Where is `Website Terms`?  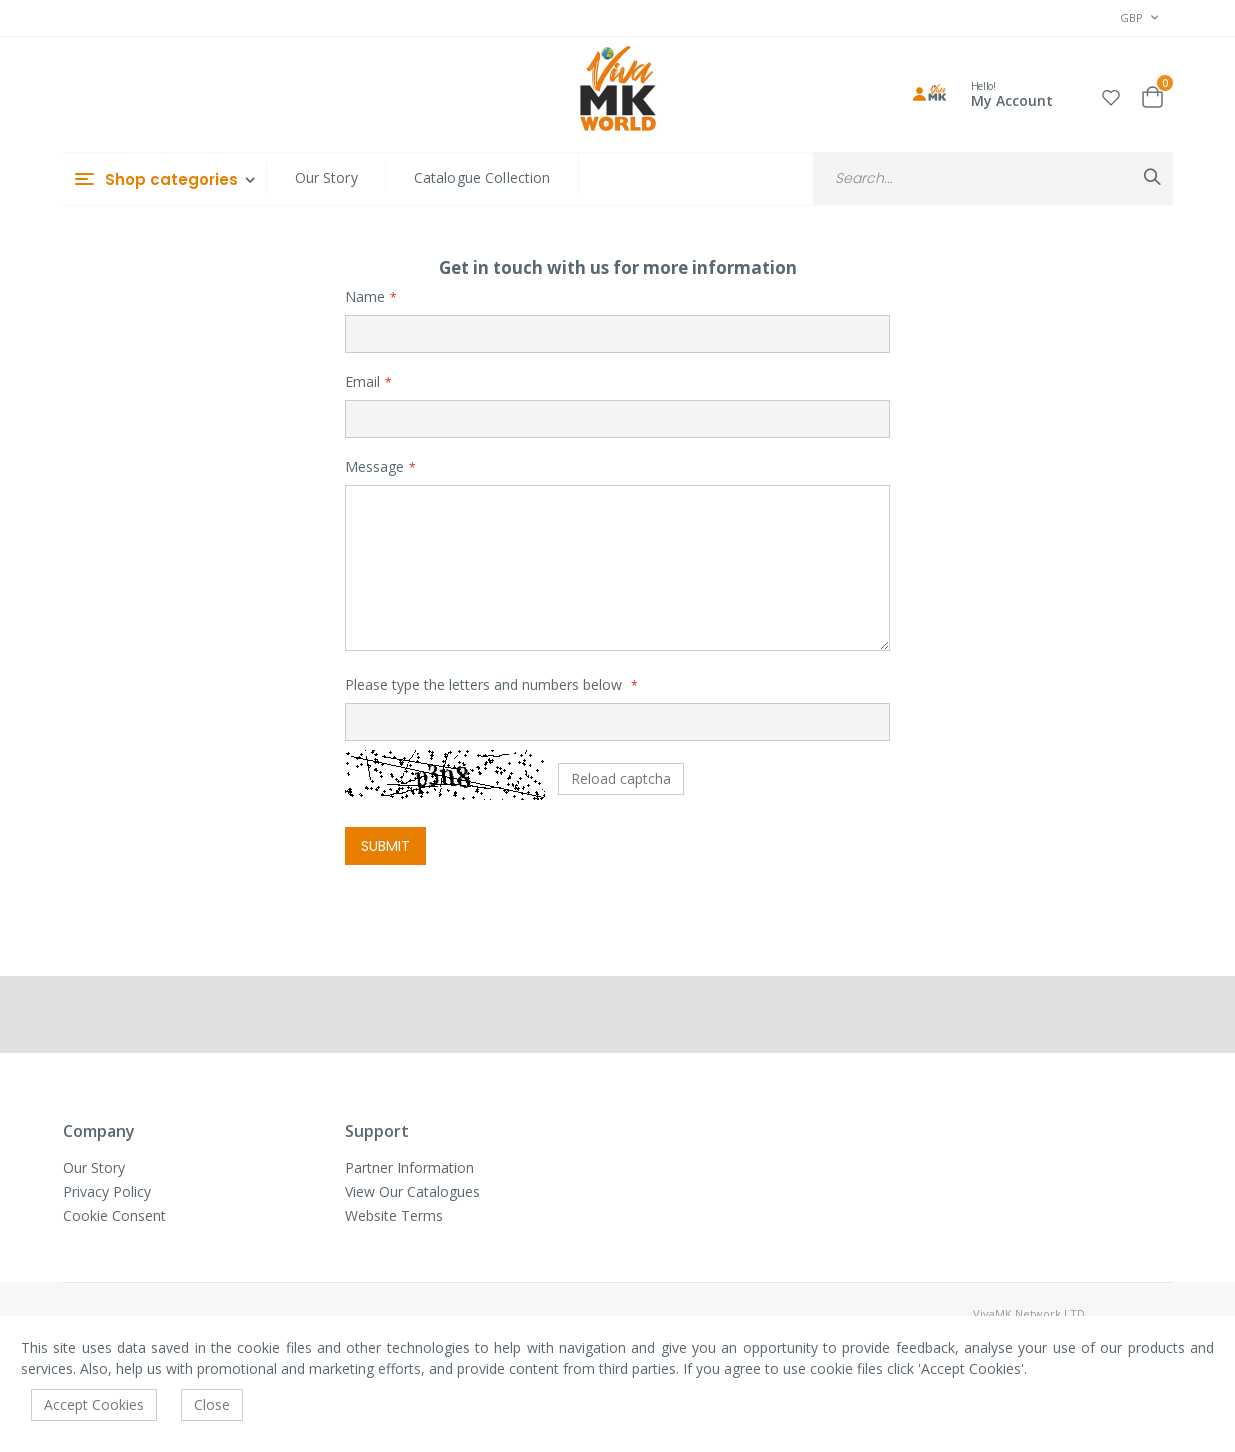 Website Terms is located at coordinates (394, 1215).